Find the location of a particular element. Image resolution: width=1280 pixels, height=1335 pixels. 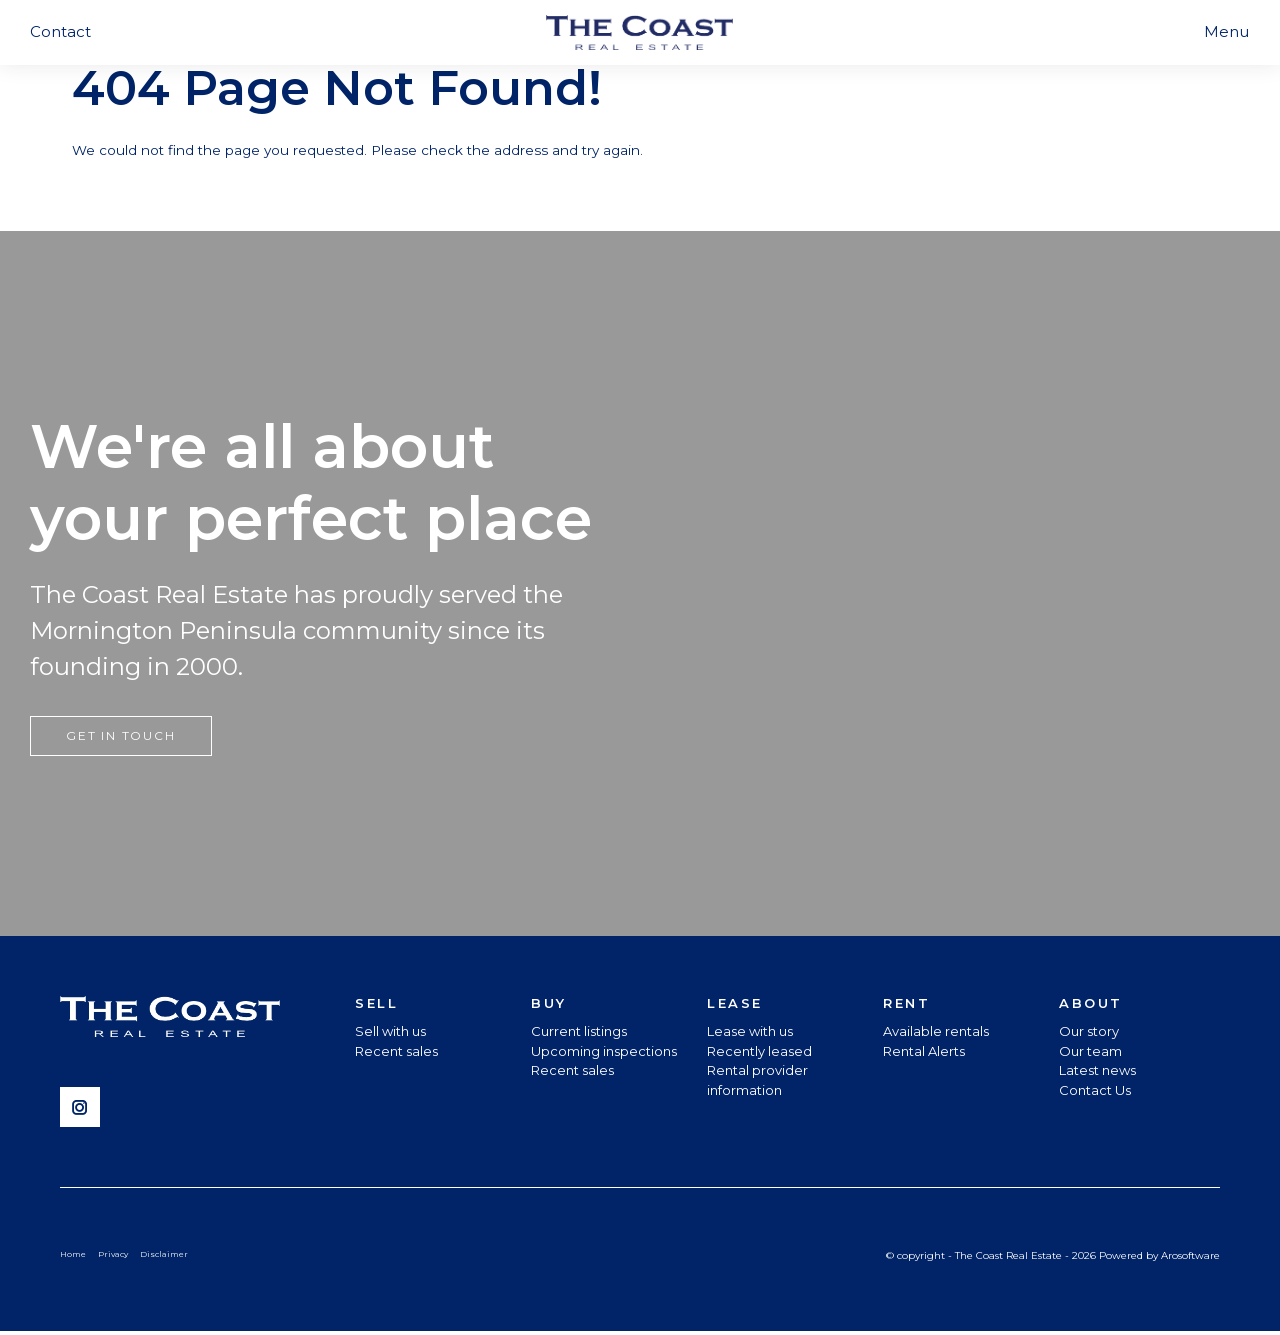

[Open menu] is located at coordinates (1226, 32).